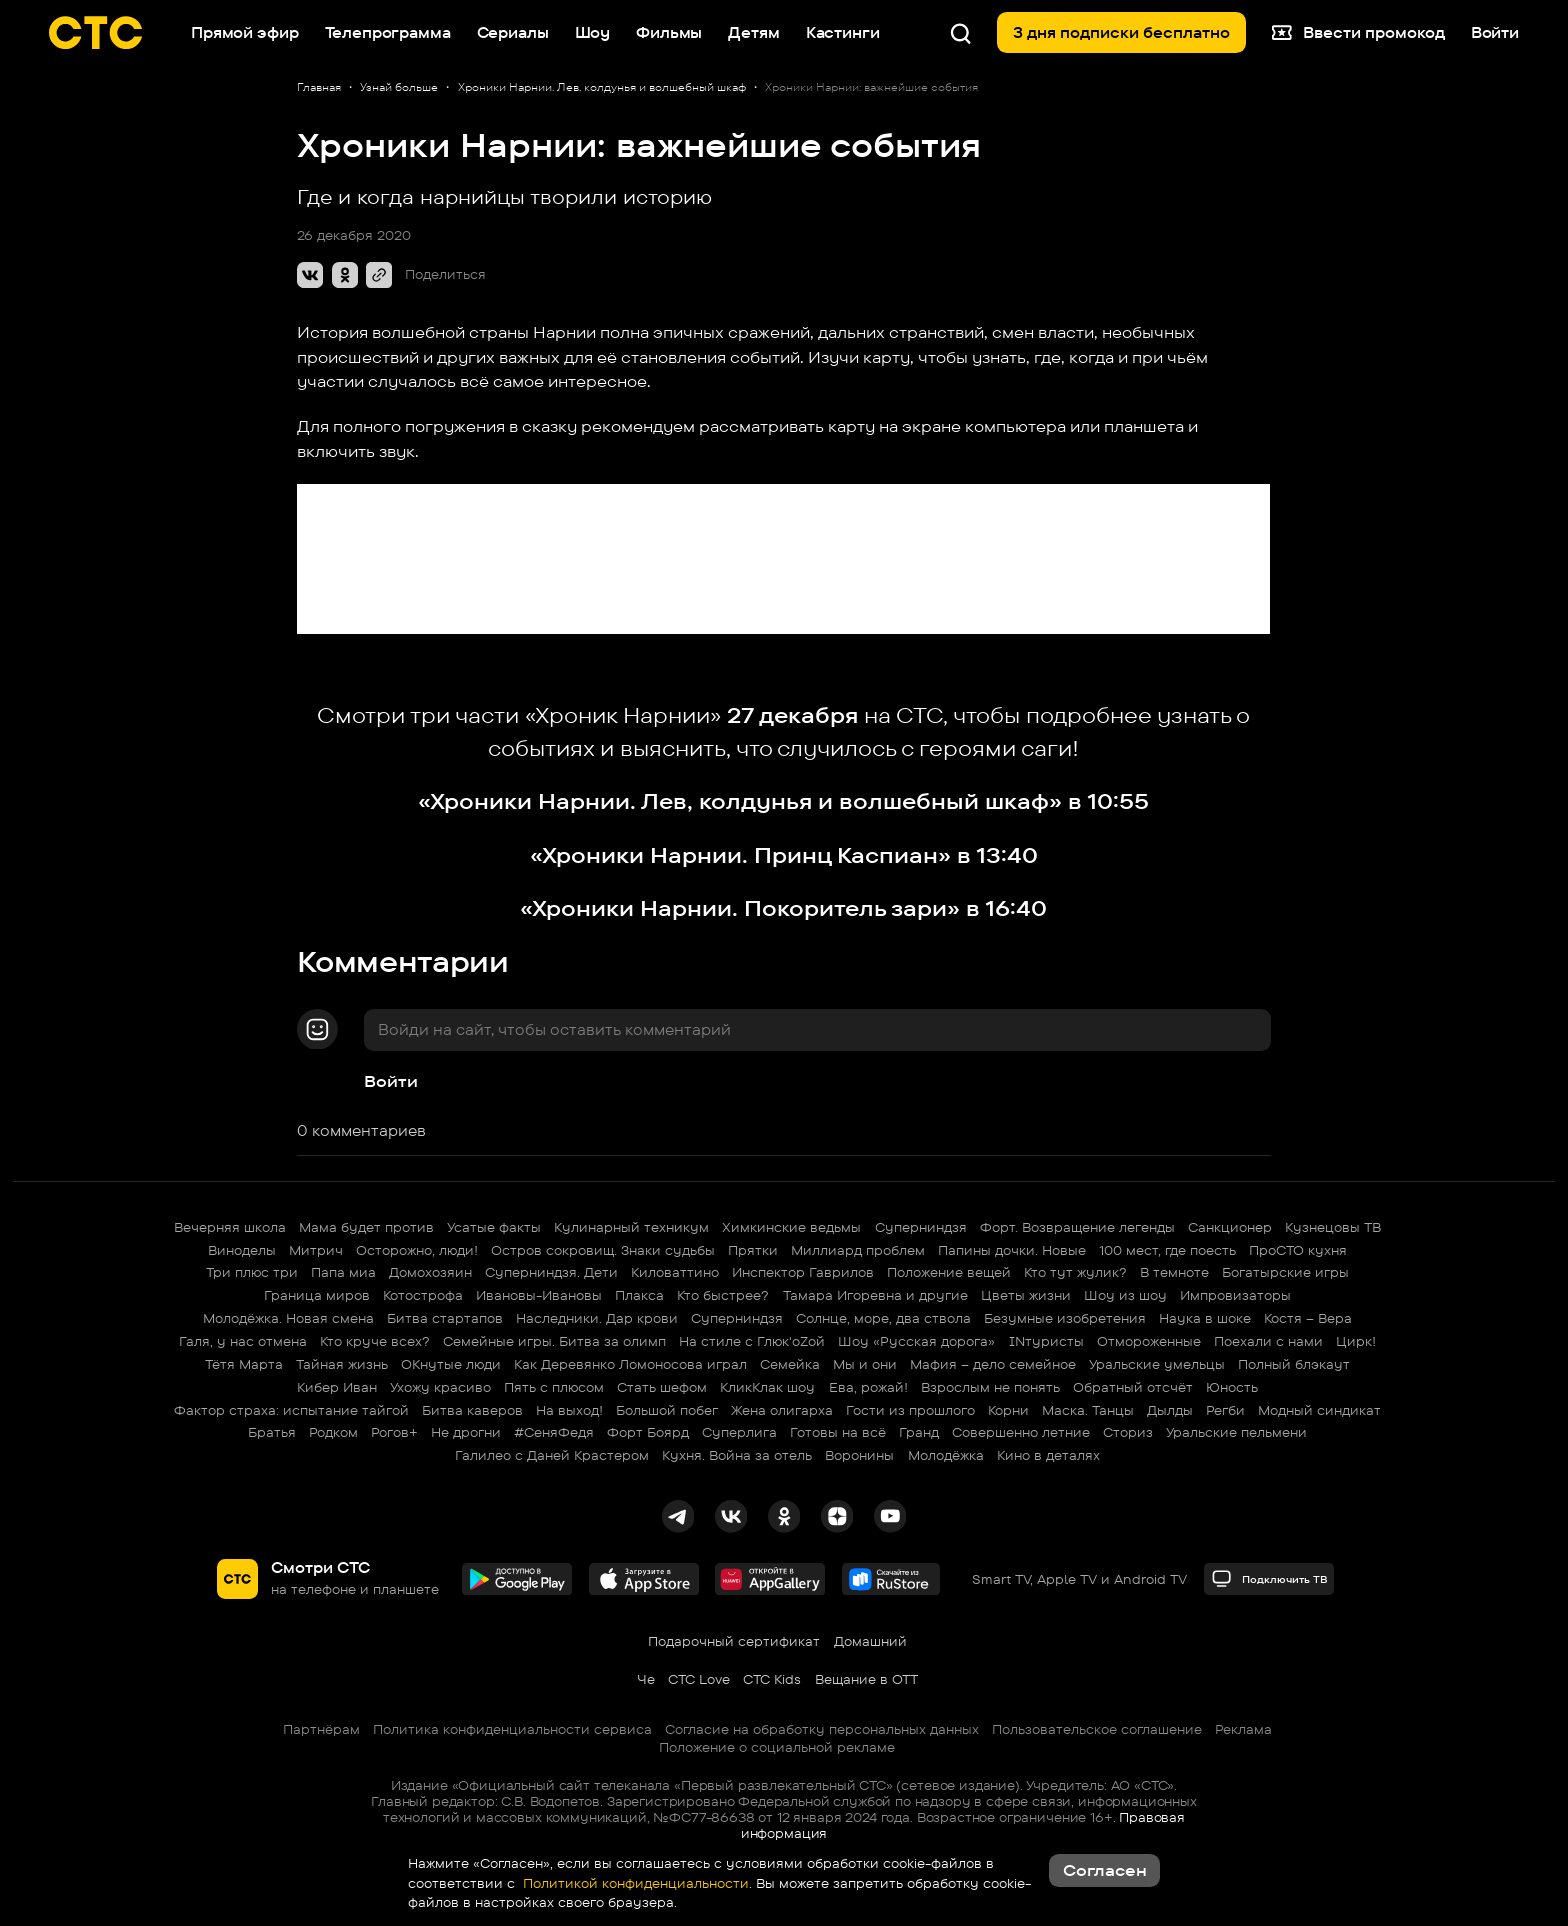  What do you see at coordinates (1157, 1364) in the screenshot?
I see `Уральские умельцы` at bounding box center [1157, 1364].